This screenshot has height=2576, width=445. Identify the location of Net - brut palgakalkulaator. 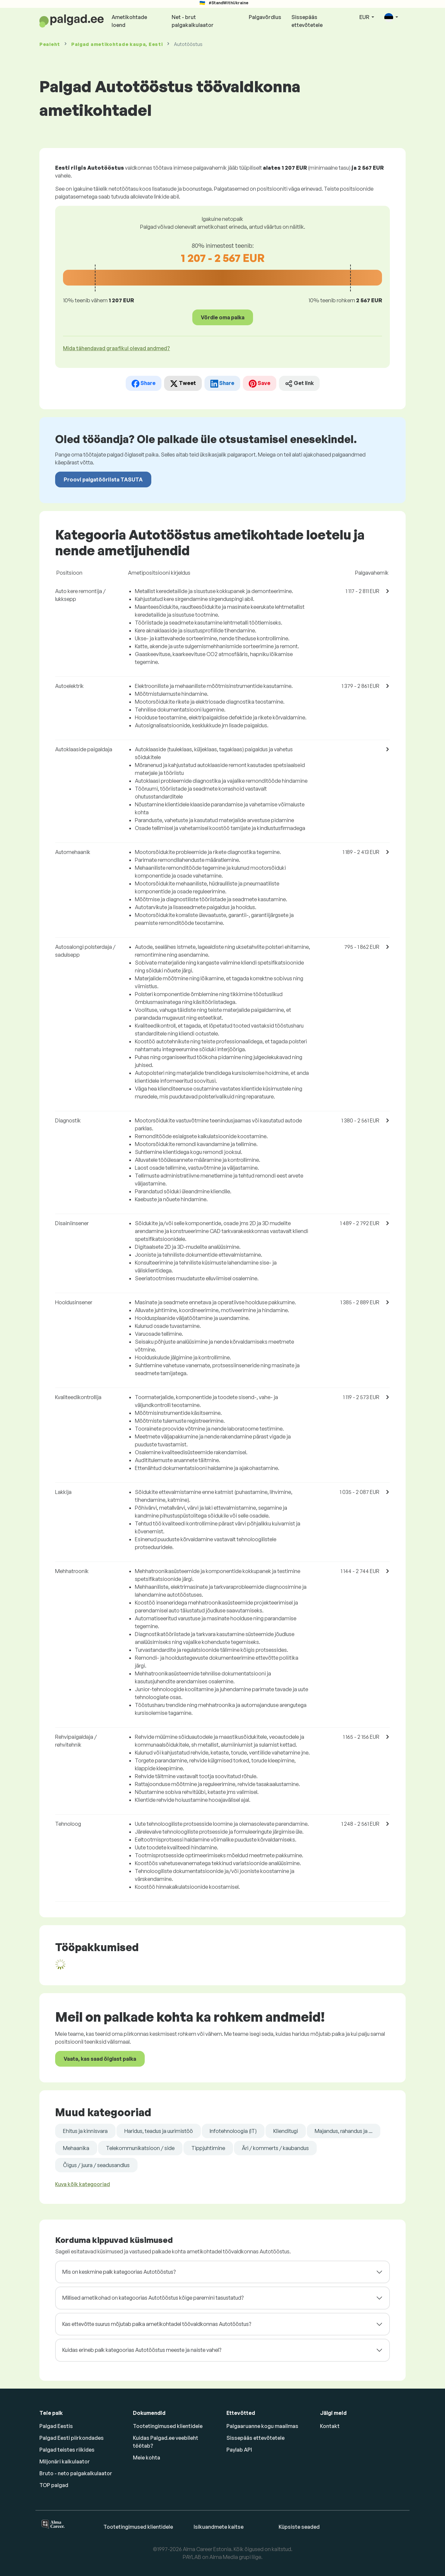
(193, 21).